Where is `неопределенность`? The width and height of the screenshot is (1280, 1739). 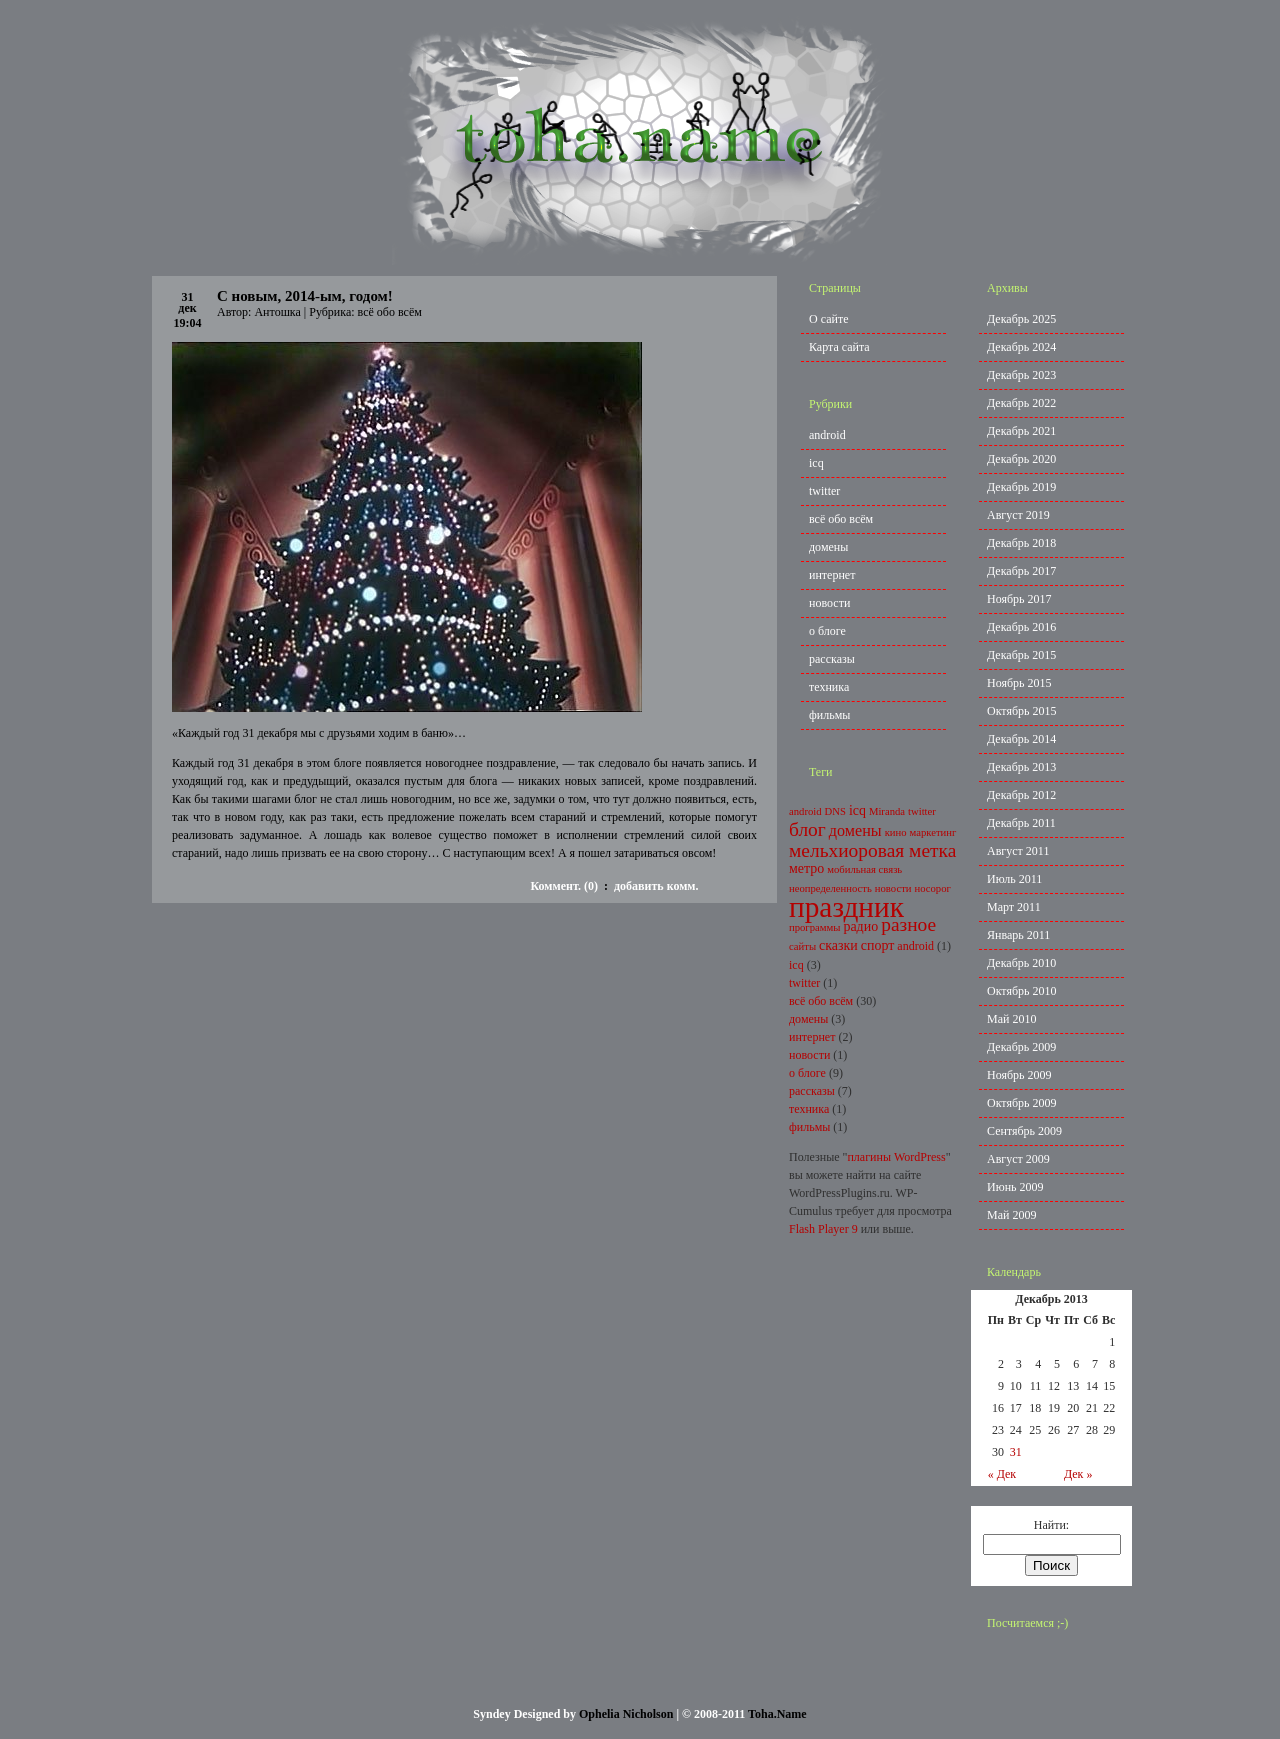
неопределенность is located at coordinates (830, 888).